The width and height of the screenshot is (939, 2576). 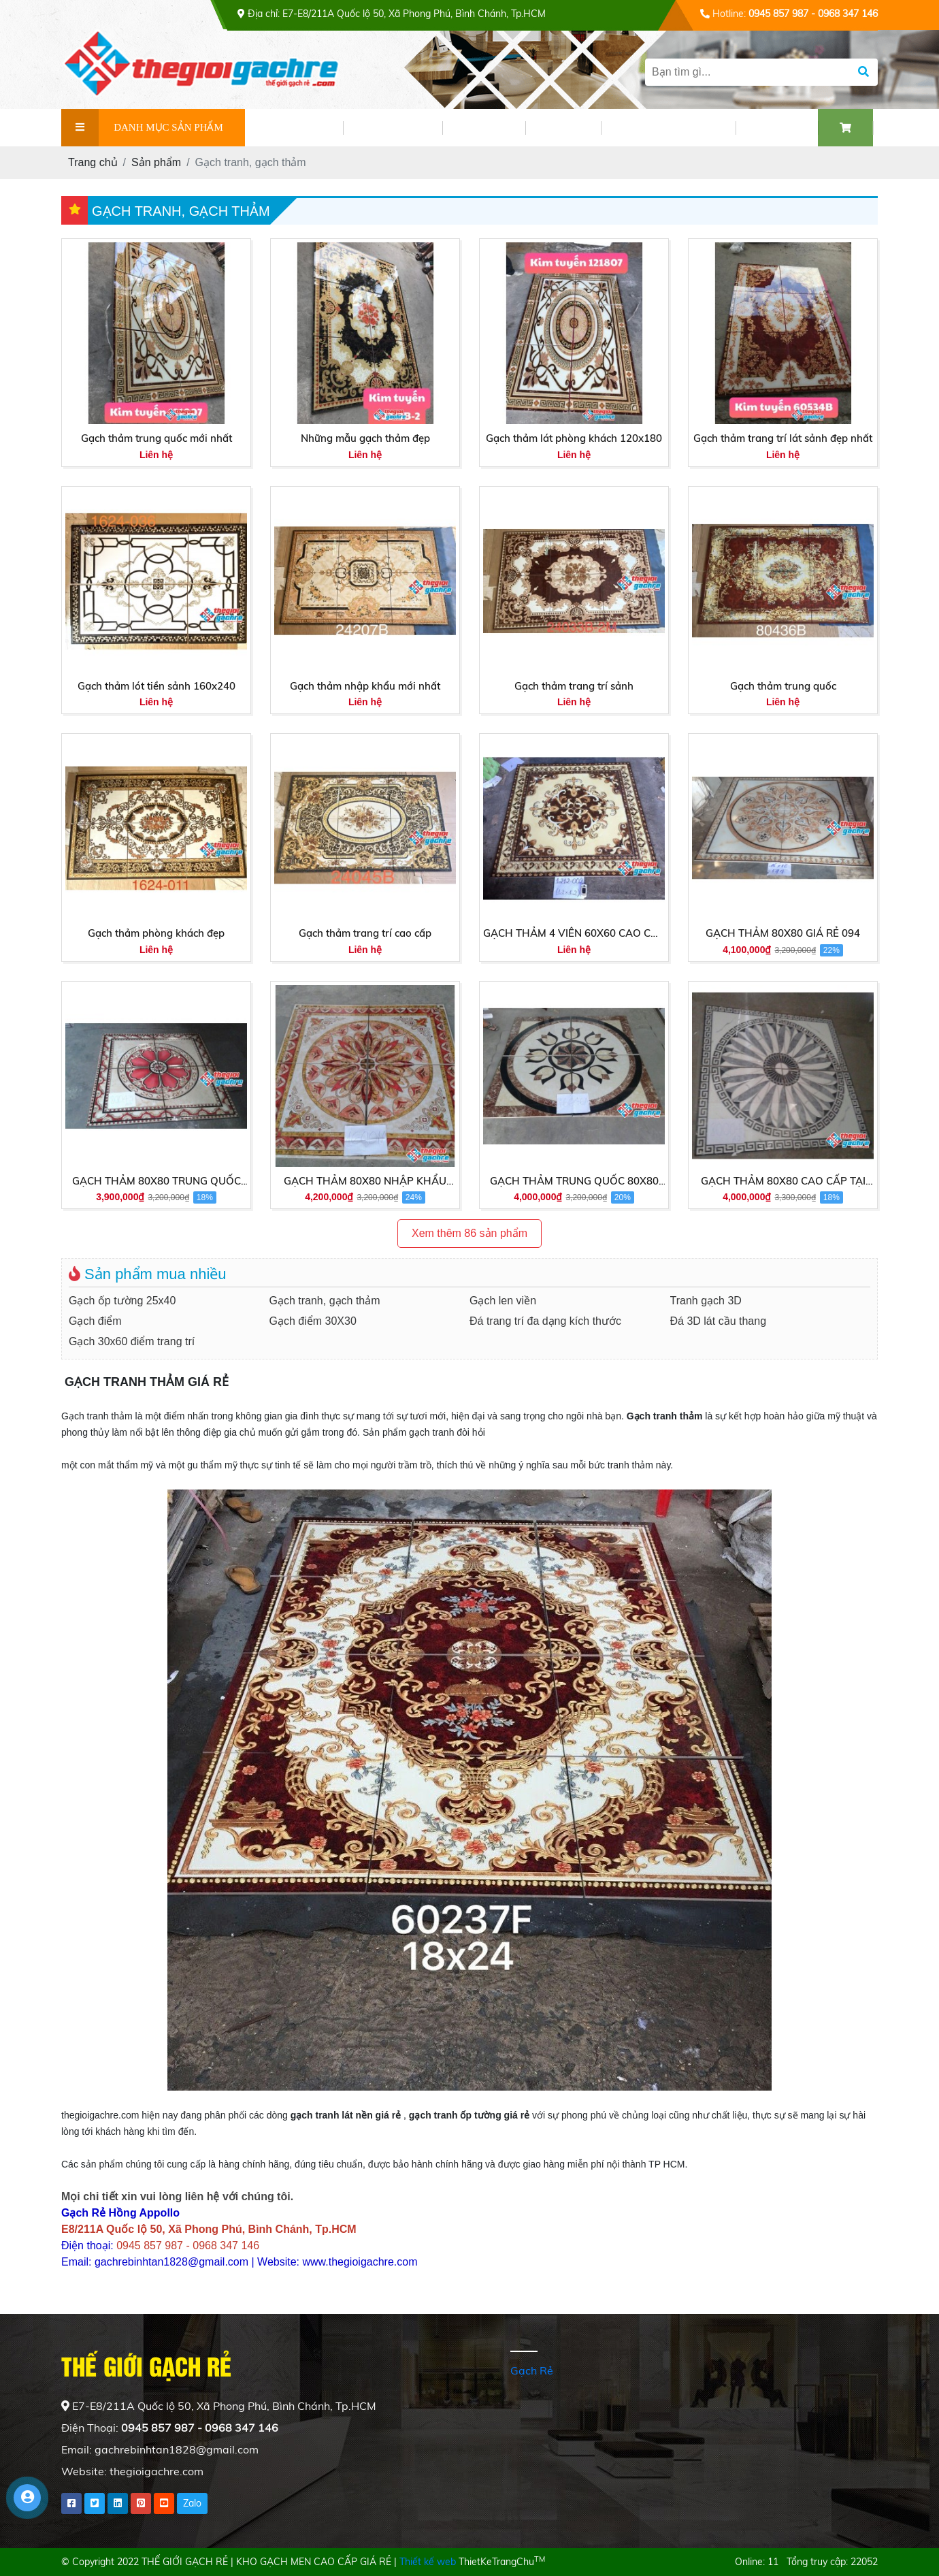 What do you see at coordinates (156, 933) in the screenshot?
I see `Gạch thảm phòng khách đẹp` at bounding box center [156, 933].